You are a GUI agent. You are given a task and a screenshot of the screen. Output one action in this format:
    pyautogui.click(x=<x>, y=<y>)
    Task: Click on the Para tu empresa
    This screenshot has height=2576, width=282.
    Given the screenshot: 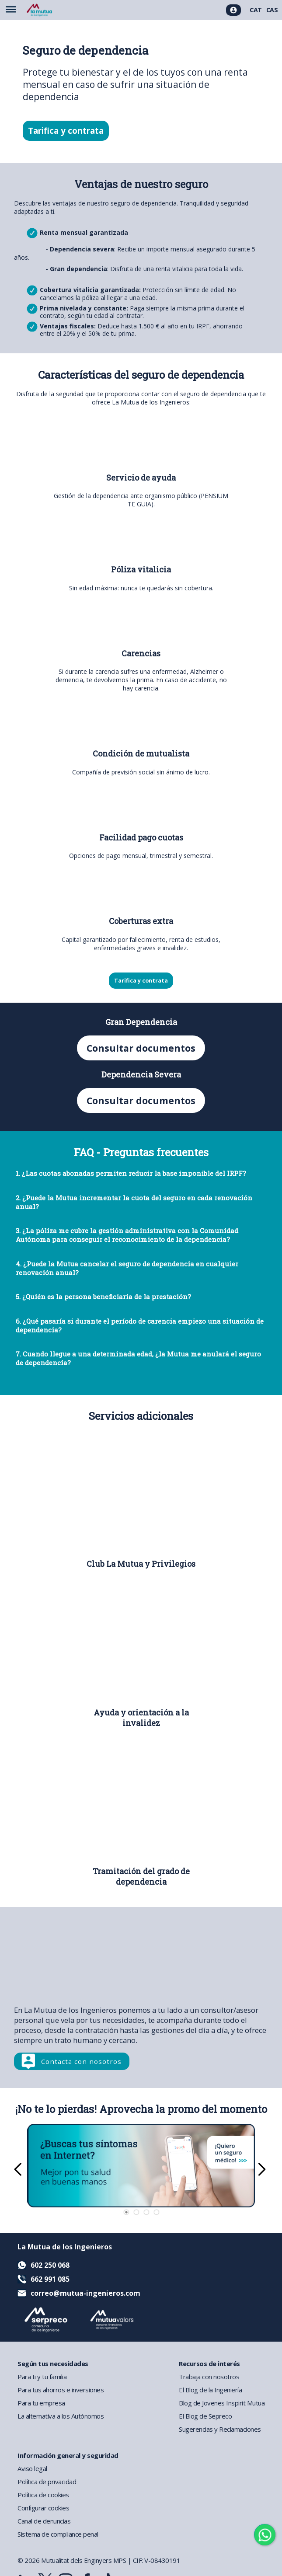 What is the action you would take?
    pyautogui.click(x=41, y=2402)
    